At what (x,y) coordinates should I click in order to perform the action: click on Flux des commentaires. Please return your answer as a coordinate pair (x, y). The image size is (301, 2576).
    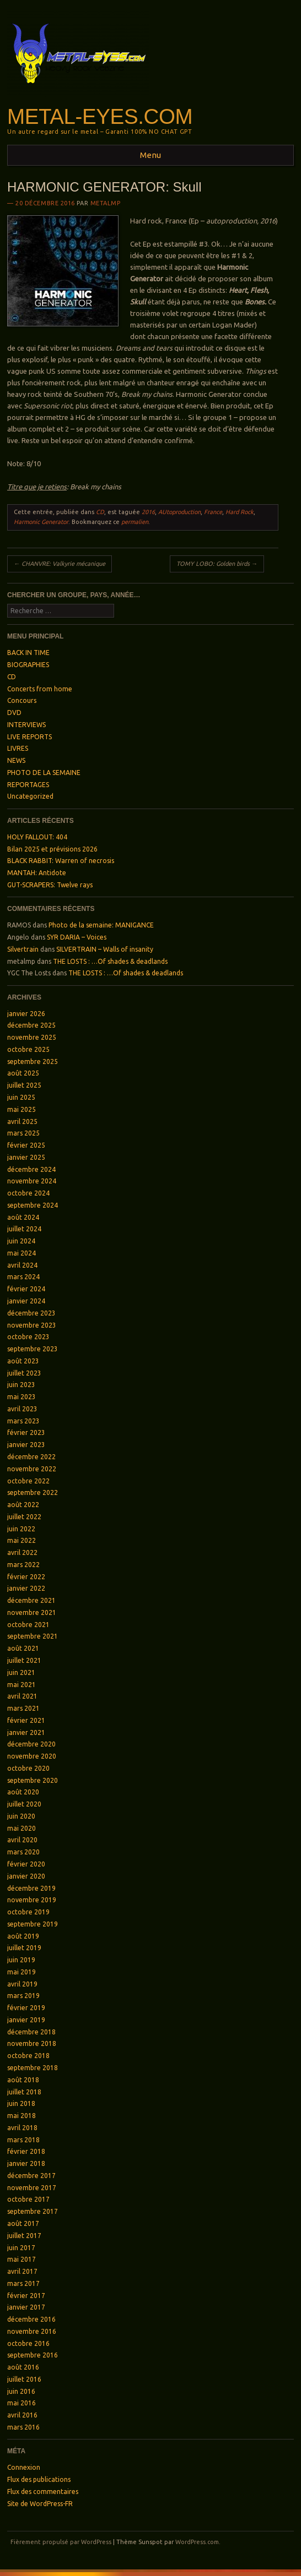
    Looking at the image, I should click on (42, 2491).